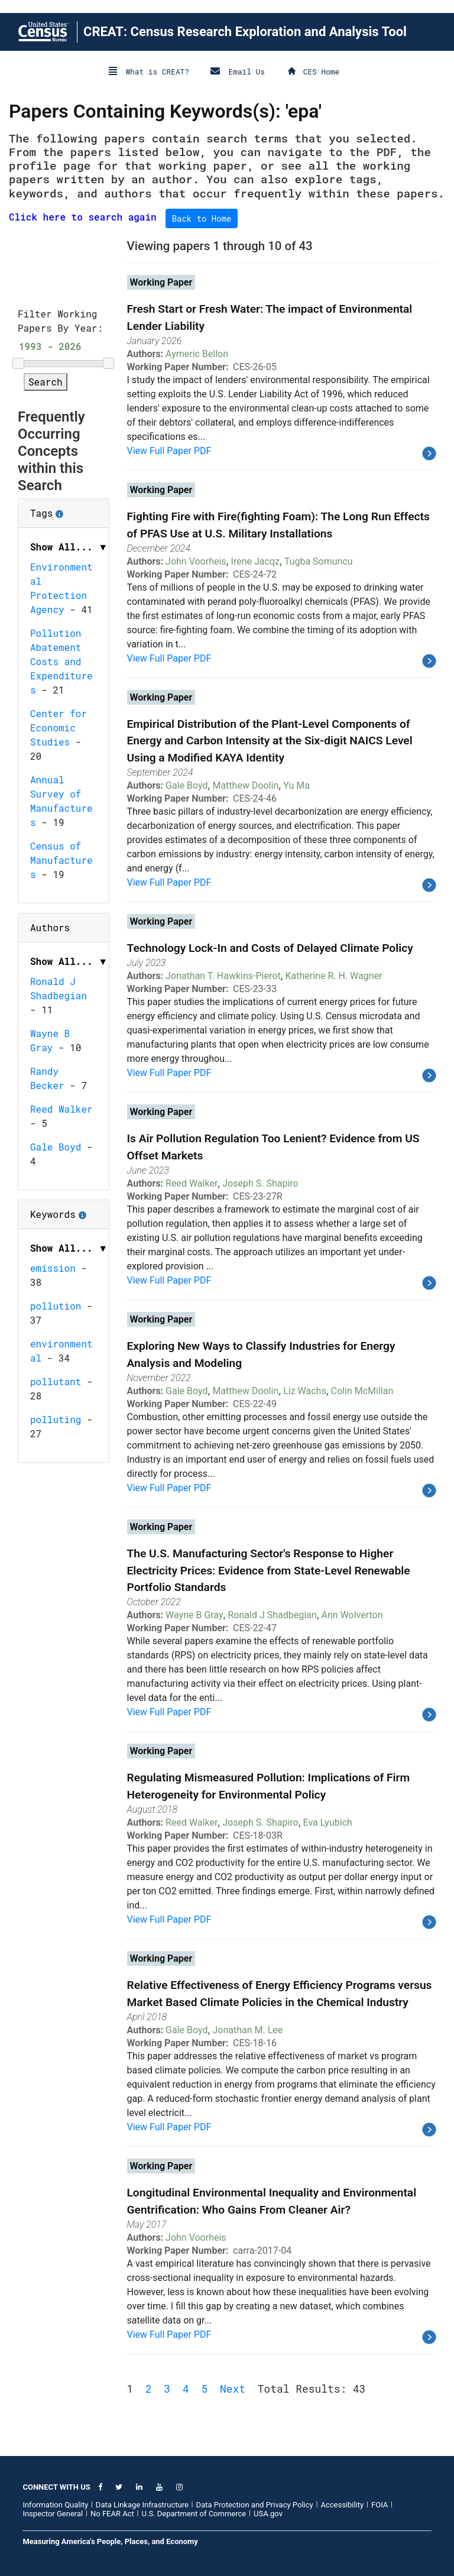 This screenshot has height=2576, width=454. What do you see at coordinates (272, 1615) in the screenshot?
I see `Ronald J Shadbegian` at bounding box center [272, 1615].